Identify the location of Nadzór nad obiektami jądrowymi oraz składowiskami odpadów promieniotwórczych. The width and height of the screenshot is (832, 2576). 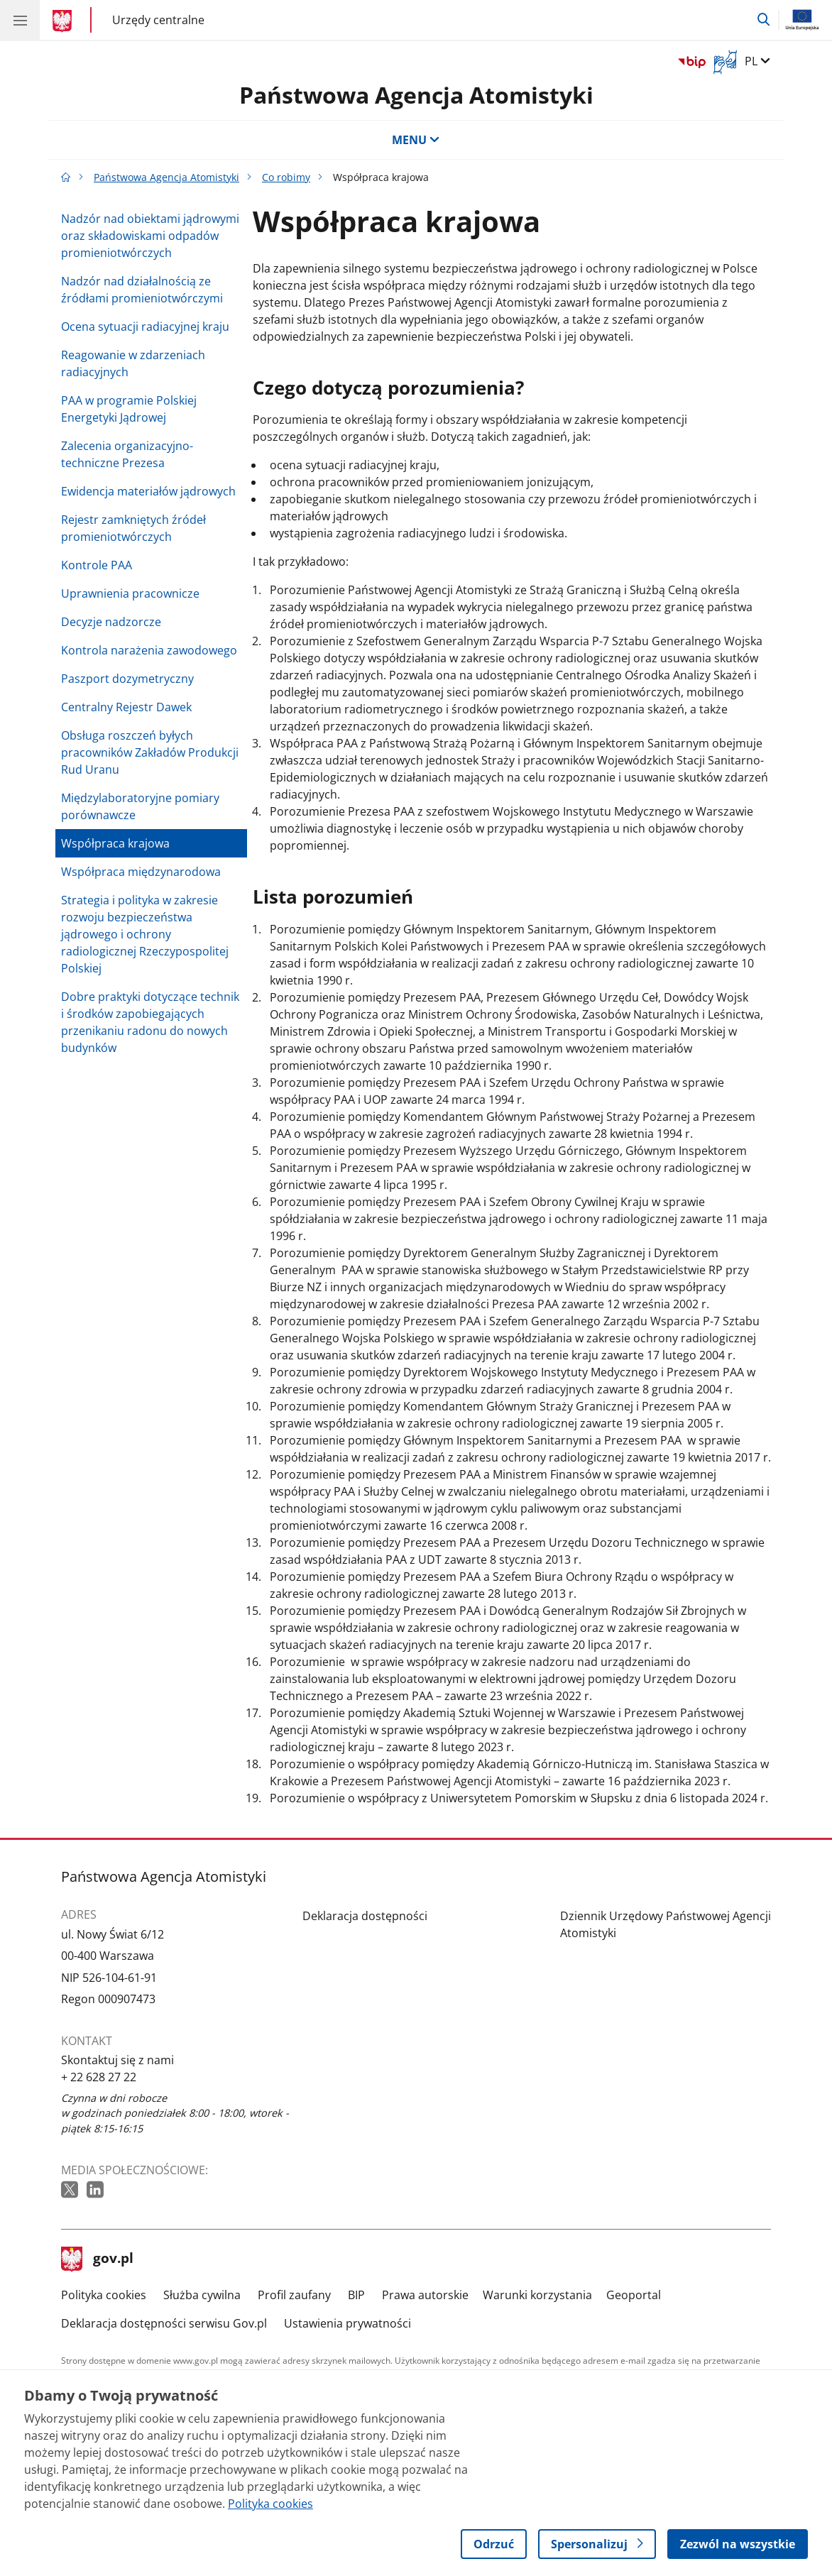
(150, 236).